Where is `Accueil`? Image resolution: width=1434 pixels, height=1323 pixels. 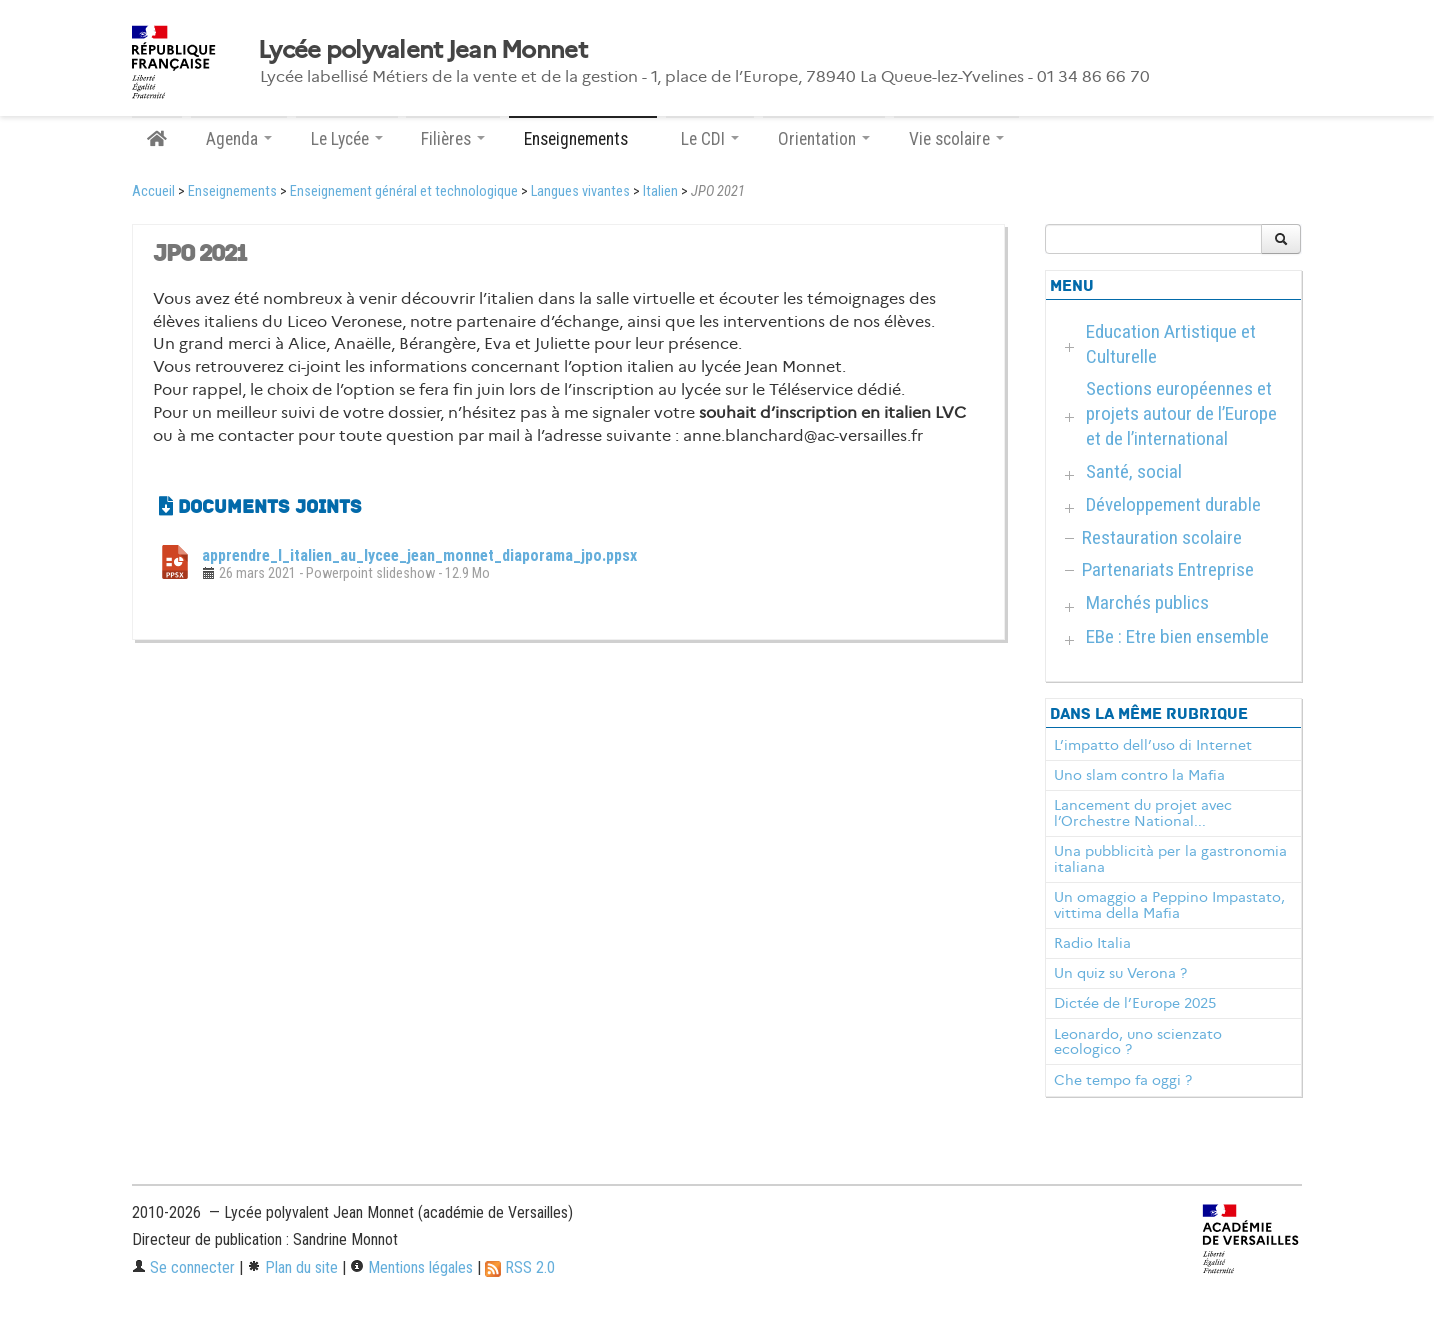 Accueil is located at coordinates (153, 191).